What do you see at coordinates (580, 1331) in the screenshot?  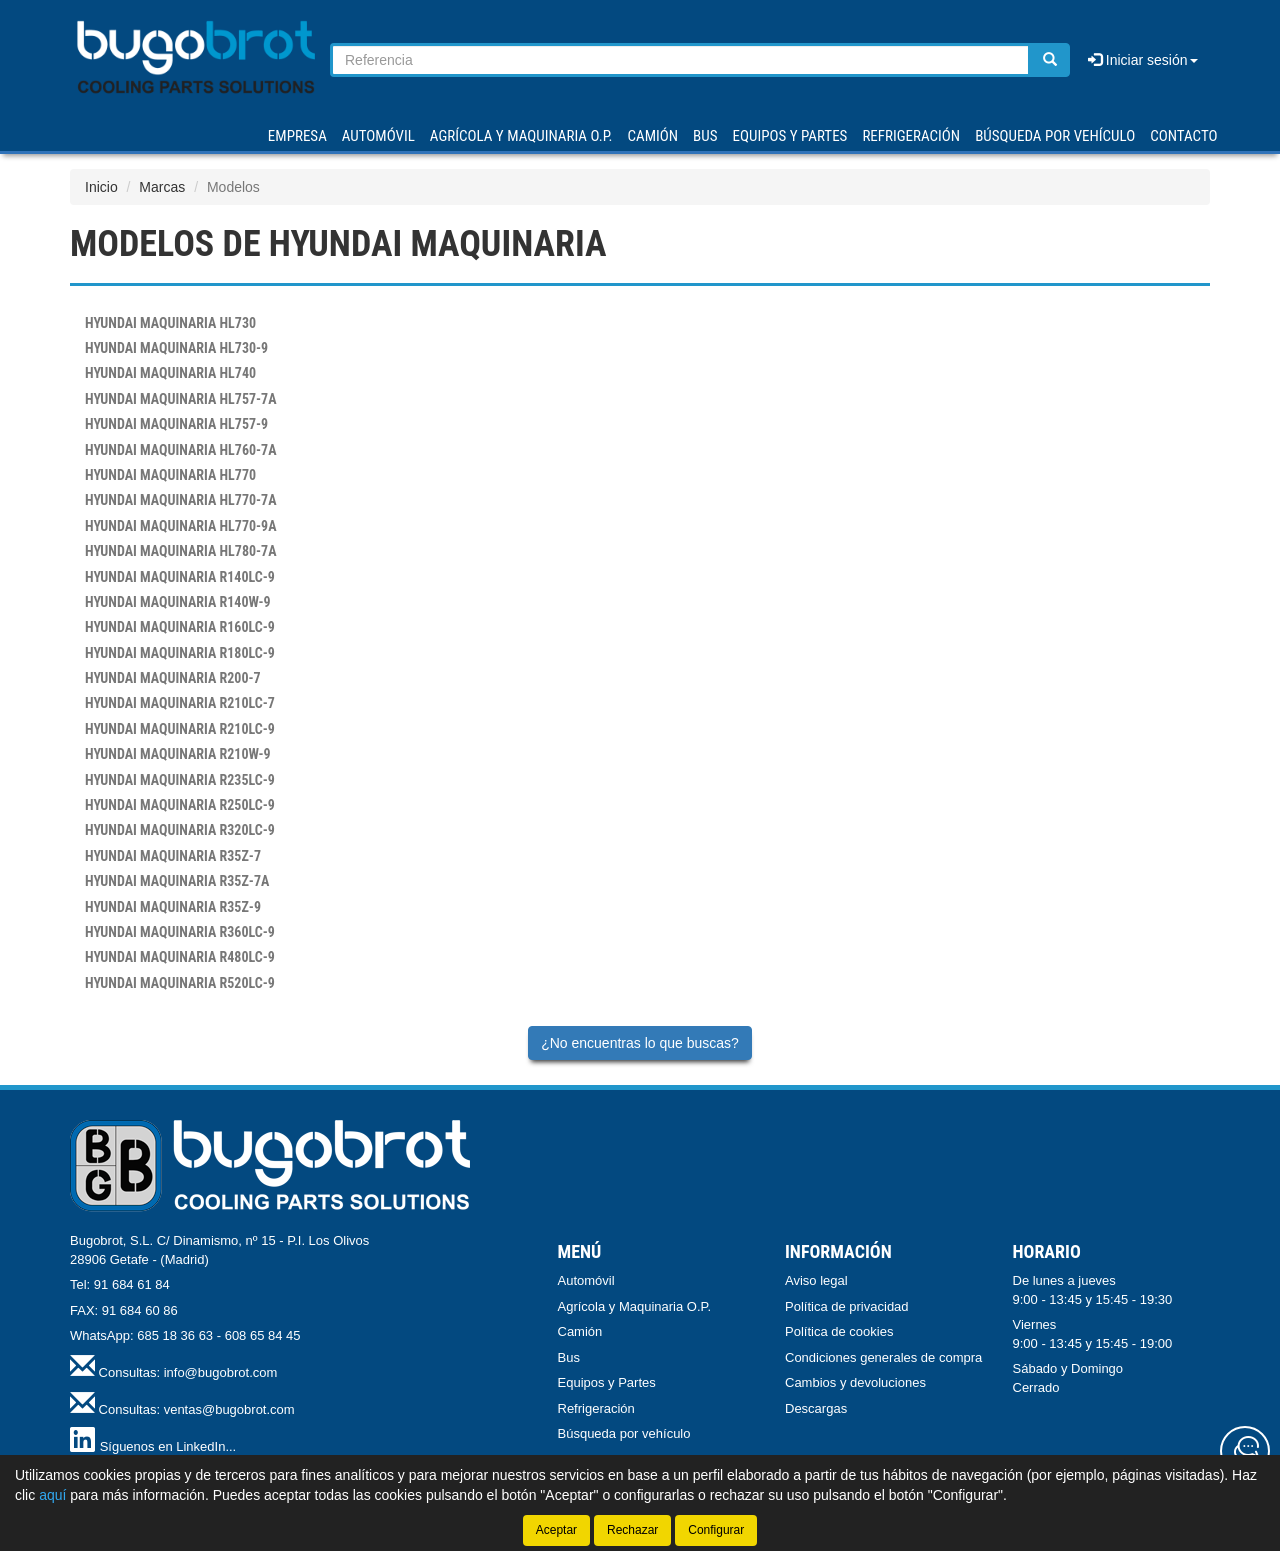 I see `Camión` at bounding box center [580, 1331].